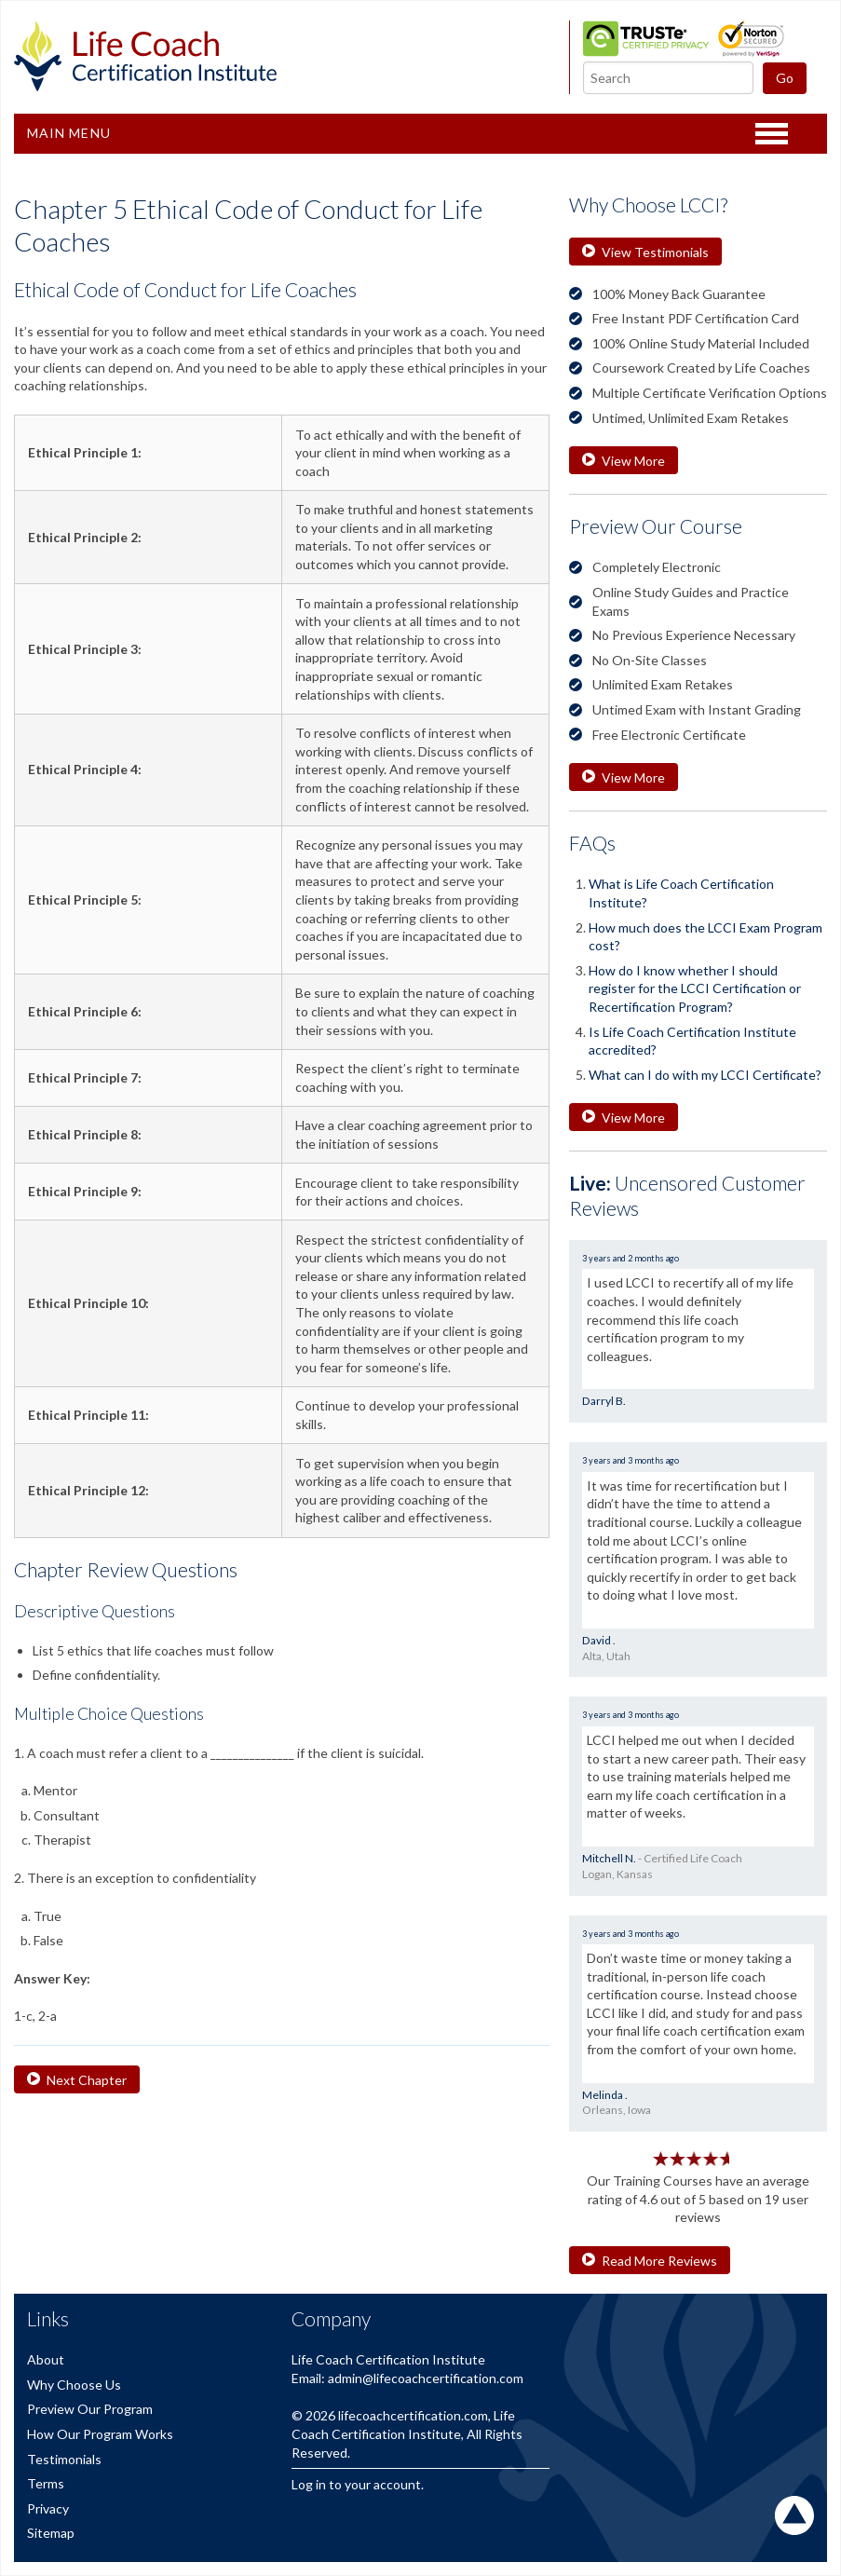  I want to click on Preview Our Program, so click(90, 2409).